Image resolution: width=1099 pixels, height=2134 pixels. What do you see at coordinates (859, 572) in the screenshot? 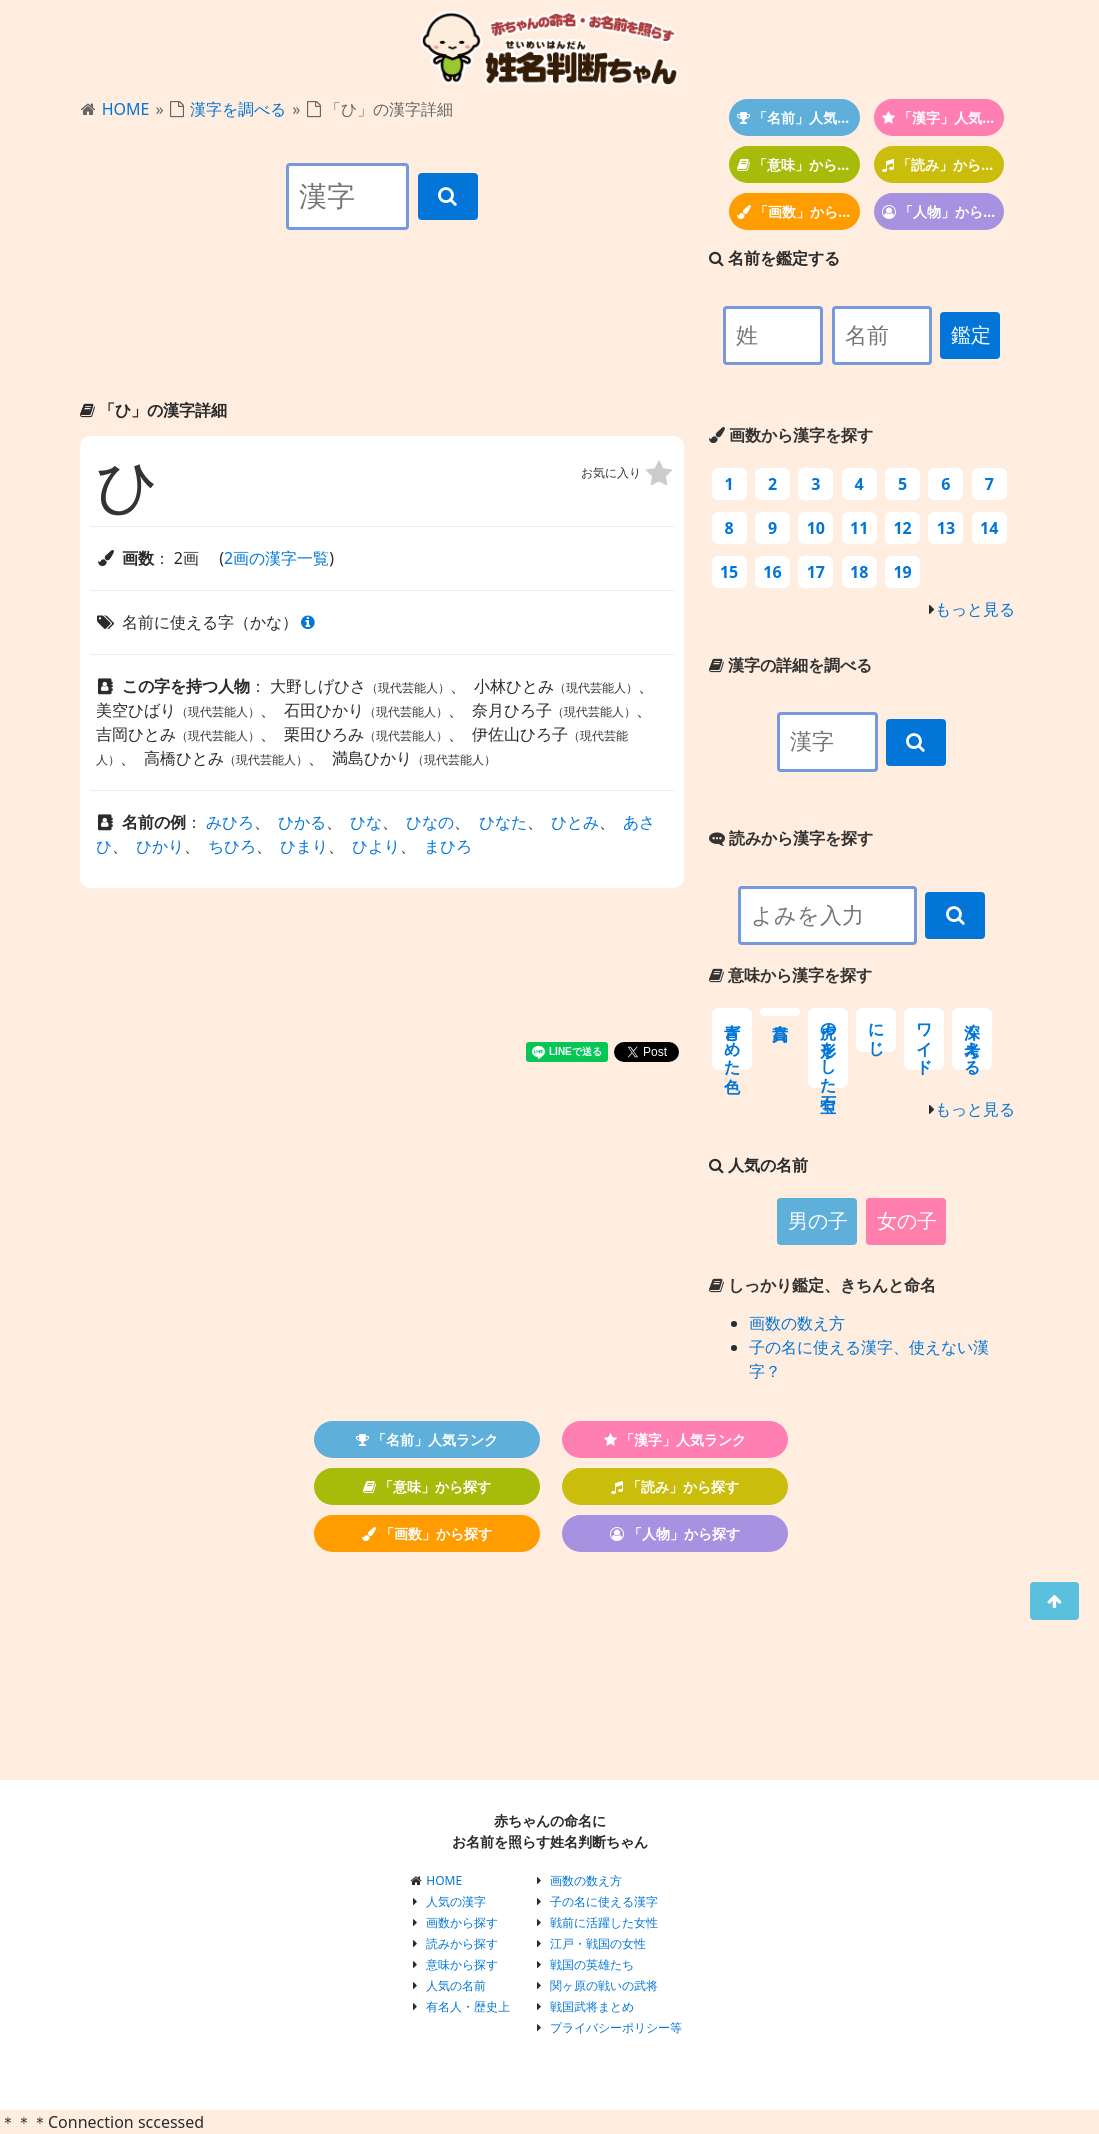
I see `18` at bounding box center [859, 572].